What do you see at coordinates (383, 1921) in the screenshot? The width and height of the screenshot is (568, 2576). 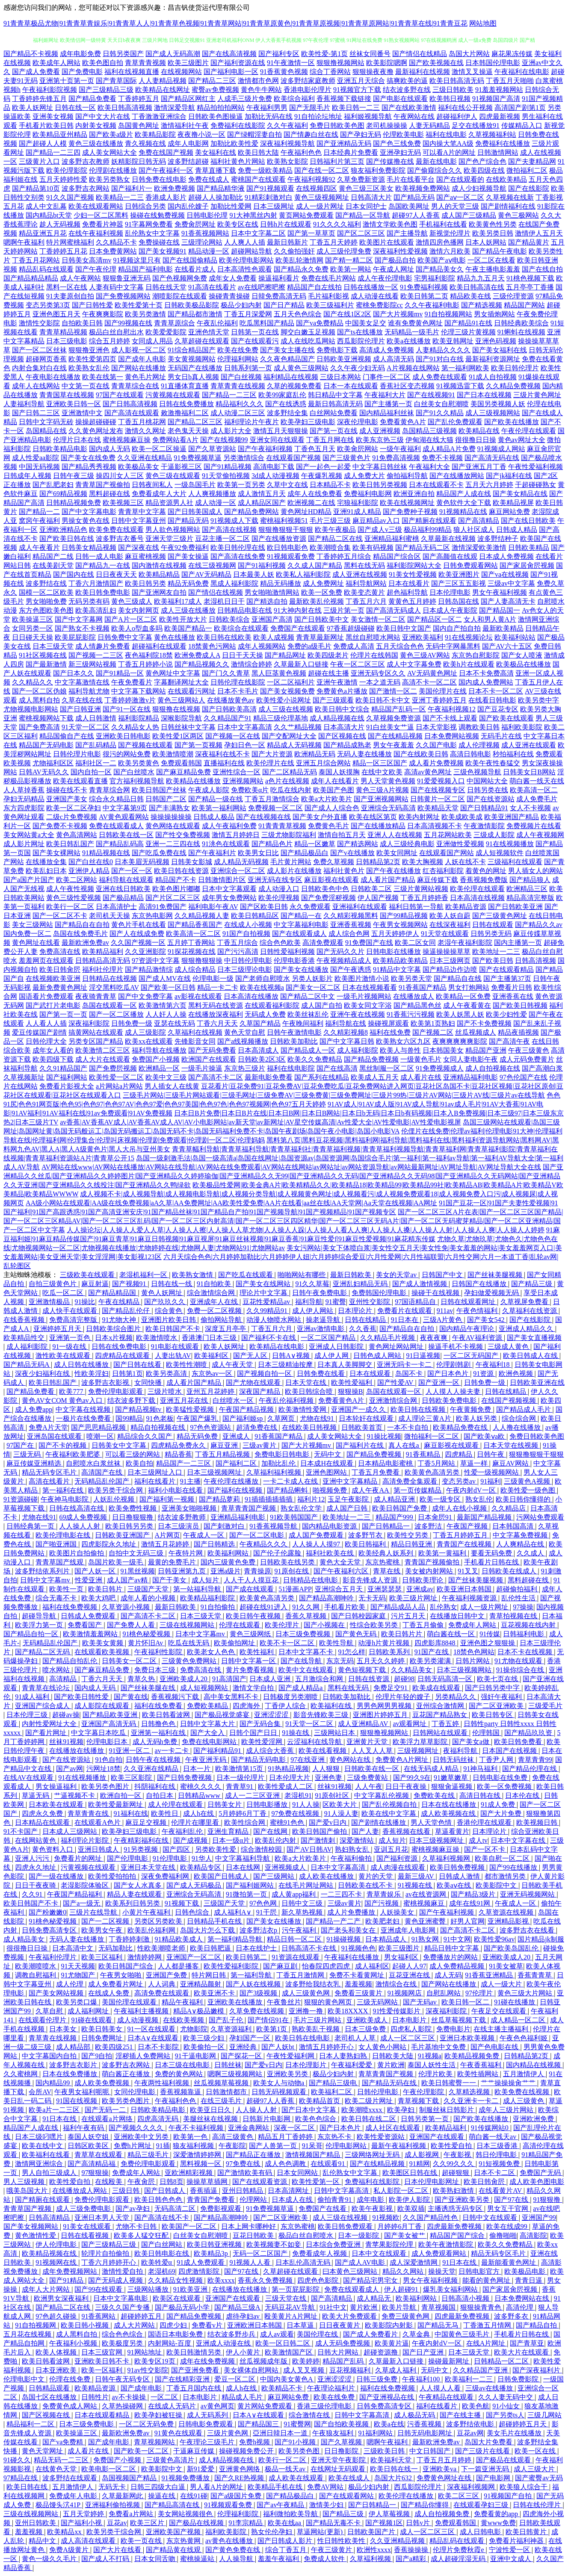 I see `欧美肥老妇` at bounding box center [383, 1921].